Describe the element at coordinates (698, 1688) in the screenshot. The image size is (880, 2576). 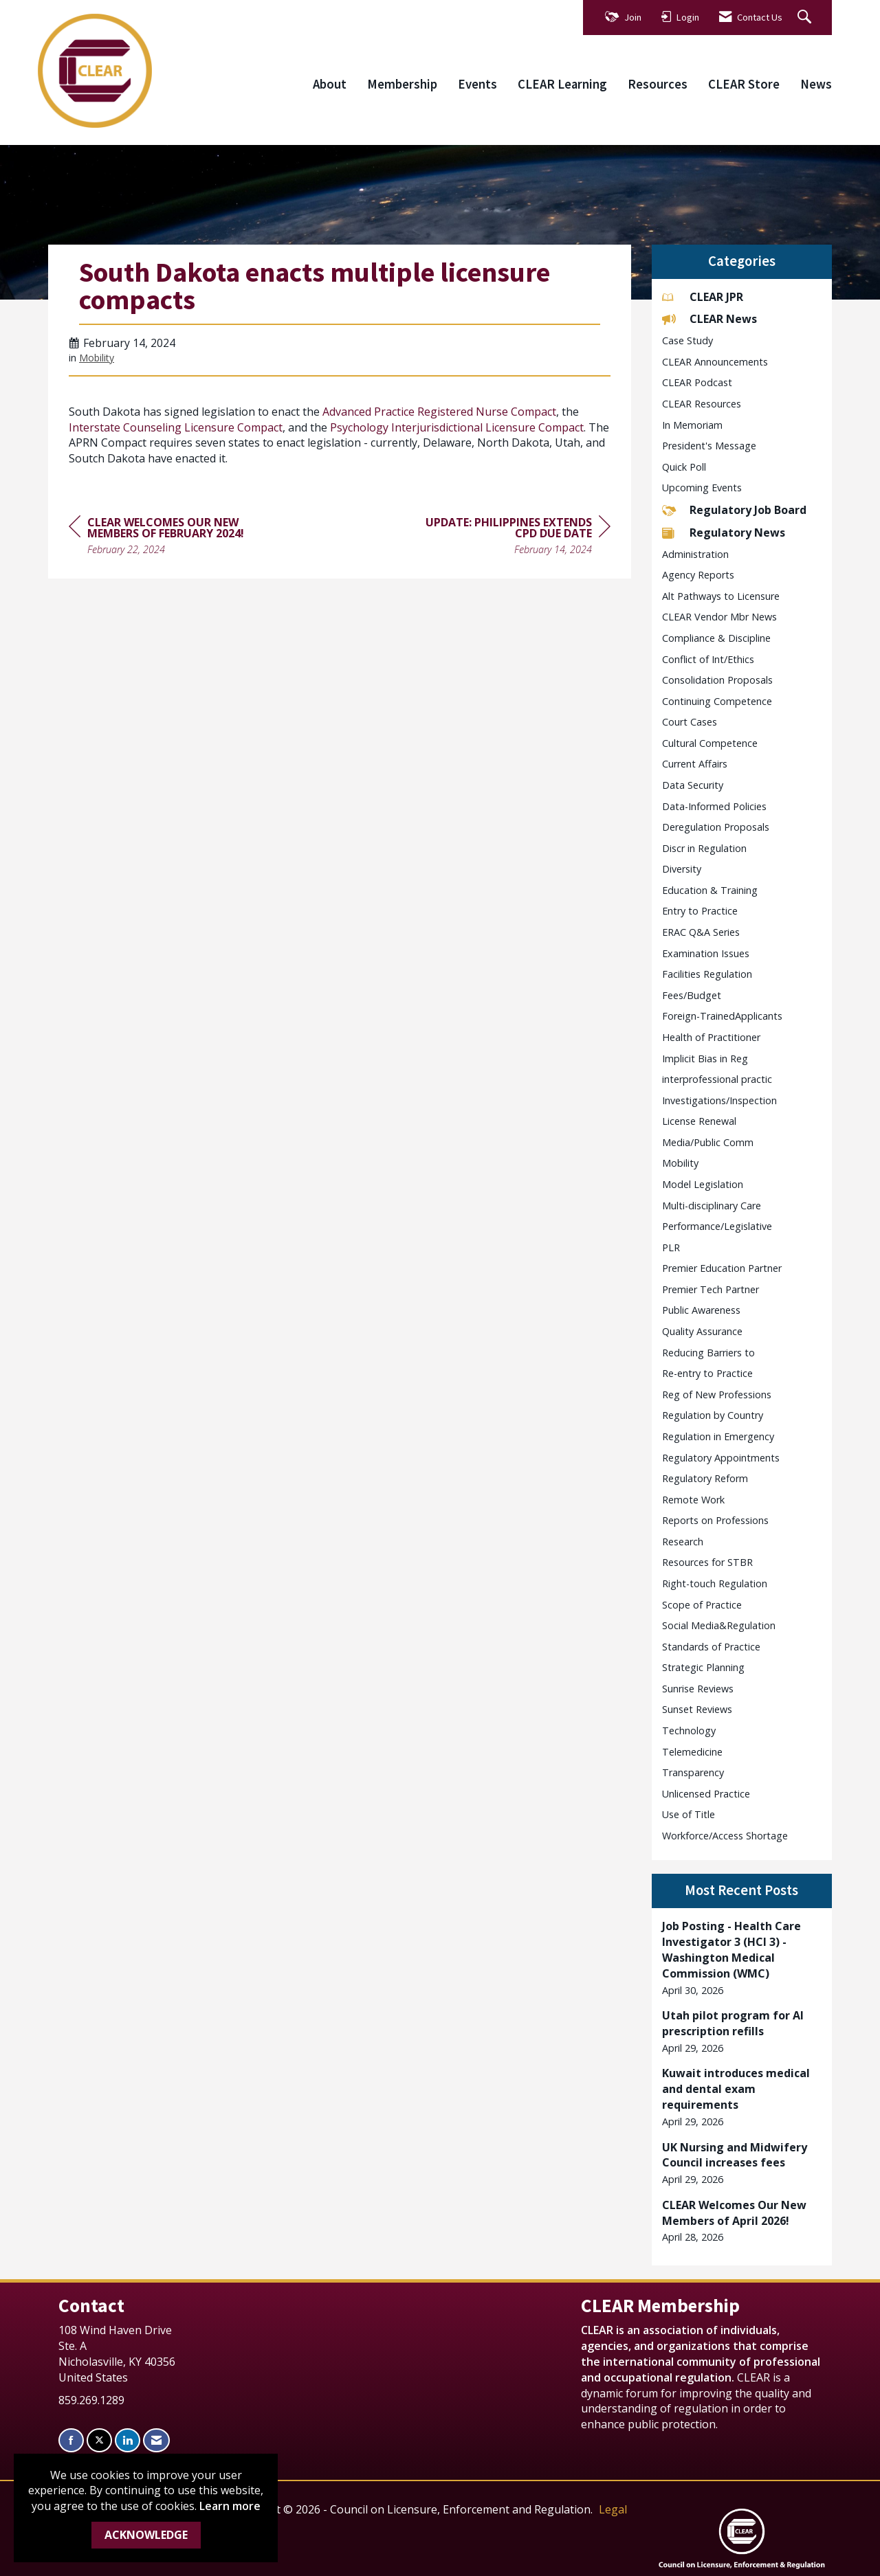
I see `Sunrise Reviews [listitem]` at that location.